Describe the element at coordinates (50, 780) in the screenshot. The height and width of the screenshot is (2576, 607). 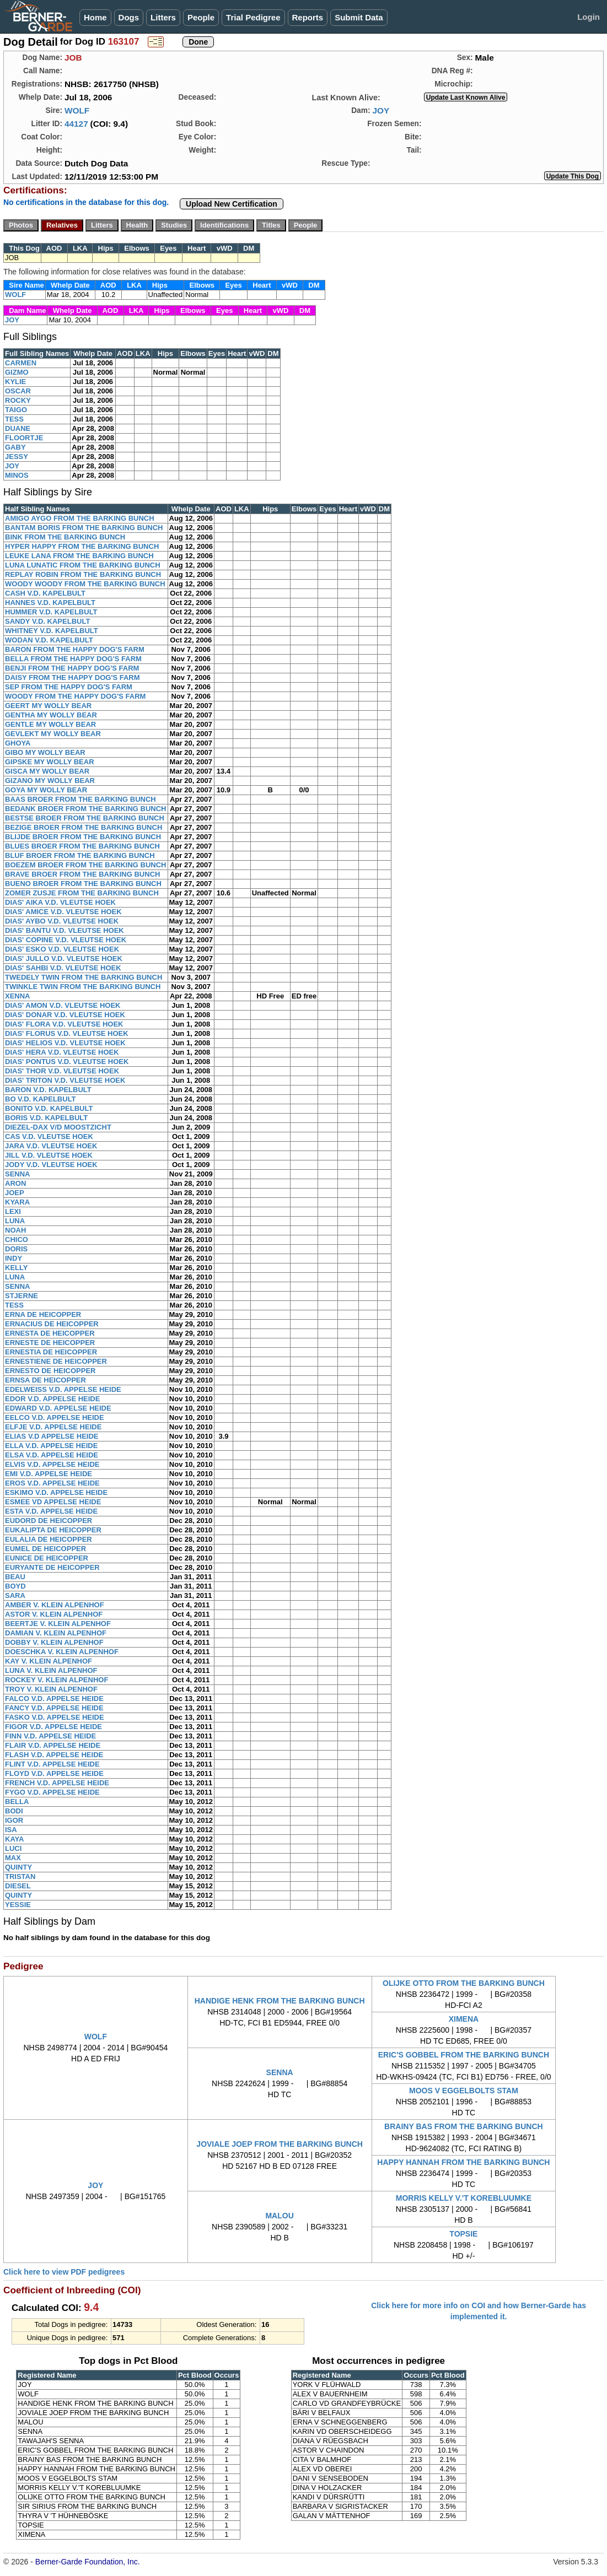
I see `GIZANO MY WOLLY BEAR` at that location.